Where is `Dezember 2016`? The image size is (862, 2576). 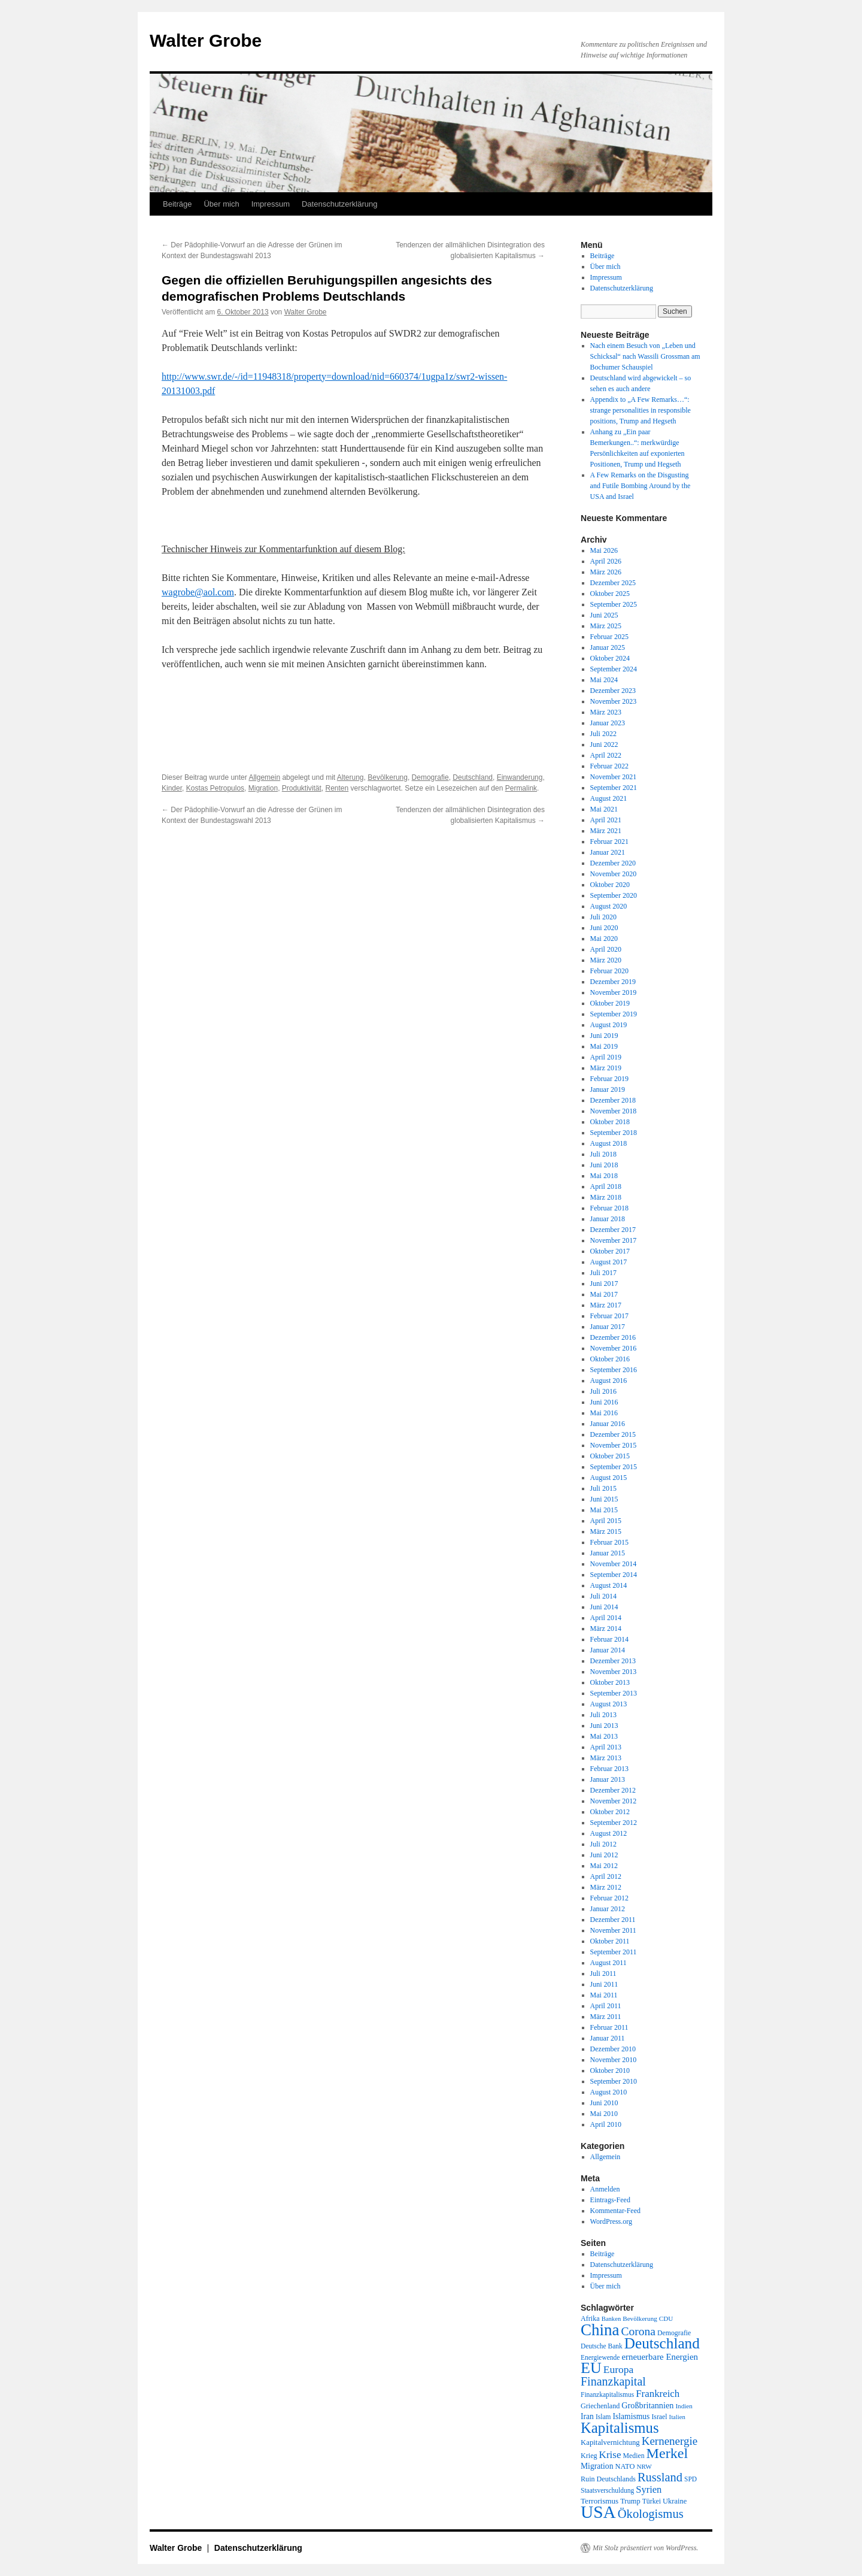 Dezember 2016 is located at coordinates (613, 1337).